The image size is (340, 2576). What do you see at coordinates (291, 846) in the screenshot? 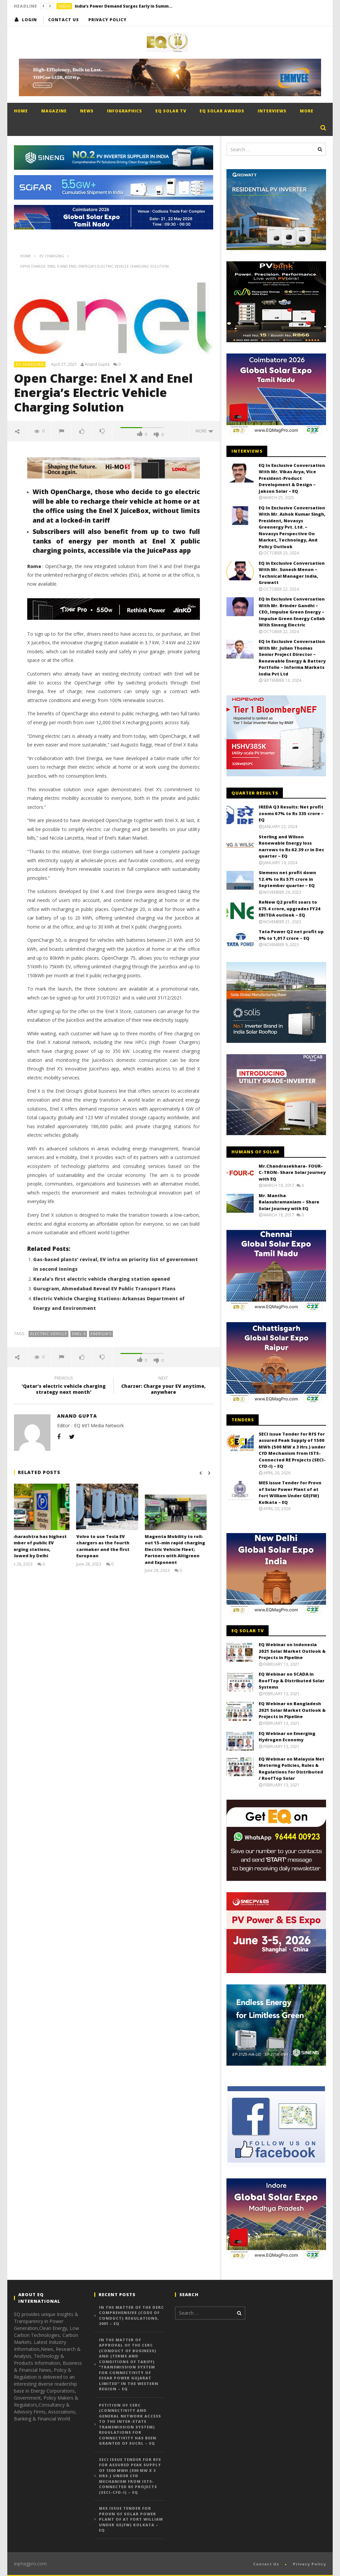
I see `Sterling and Wilson Renewable Energy loss narrows to Rs 62.39 cr in Dec quarter – EQ` at bounding box center [291, 846].